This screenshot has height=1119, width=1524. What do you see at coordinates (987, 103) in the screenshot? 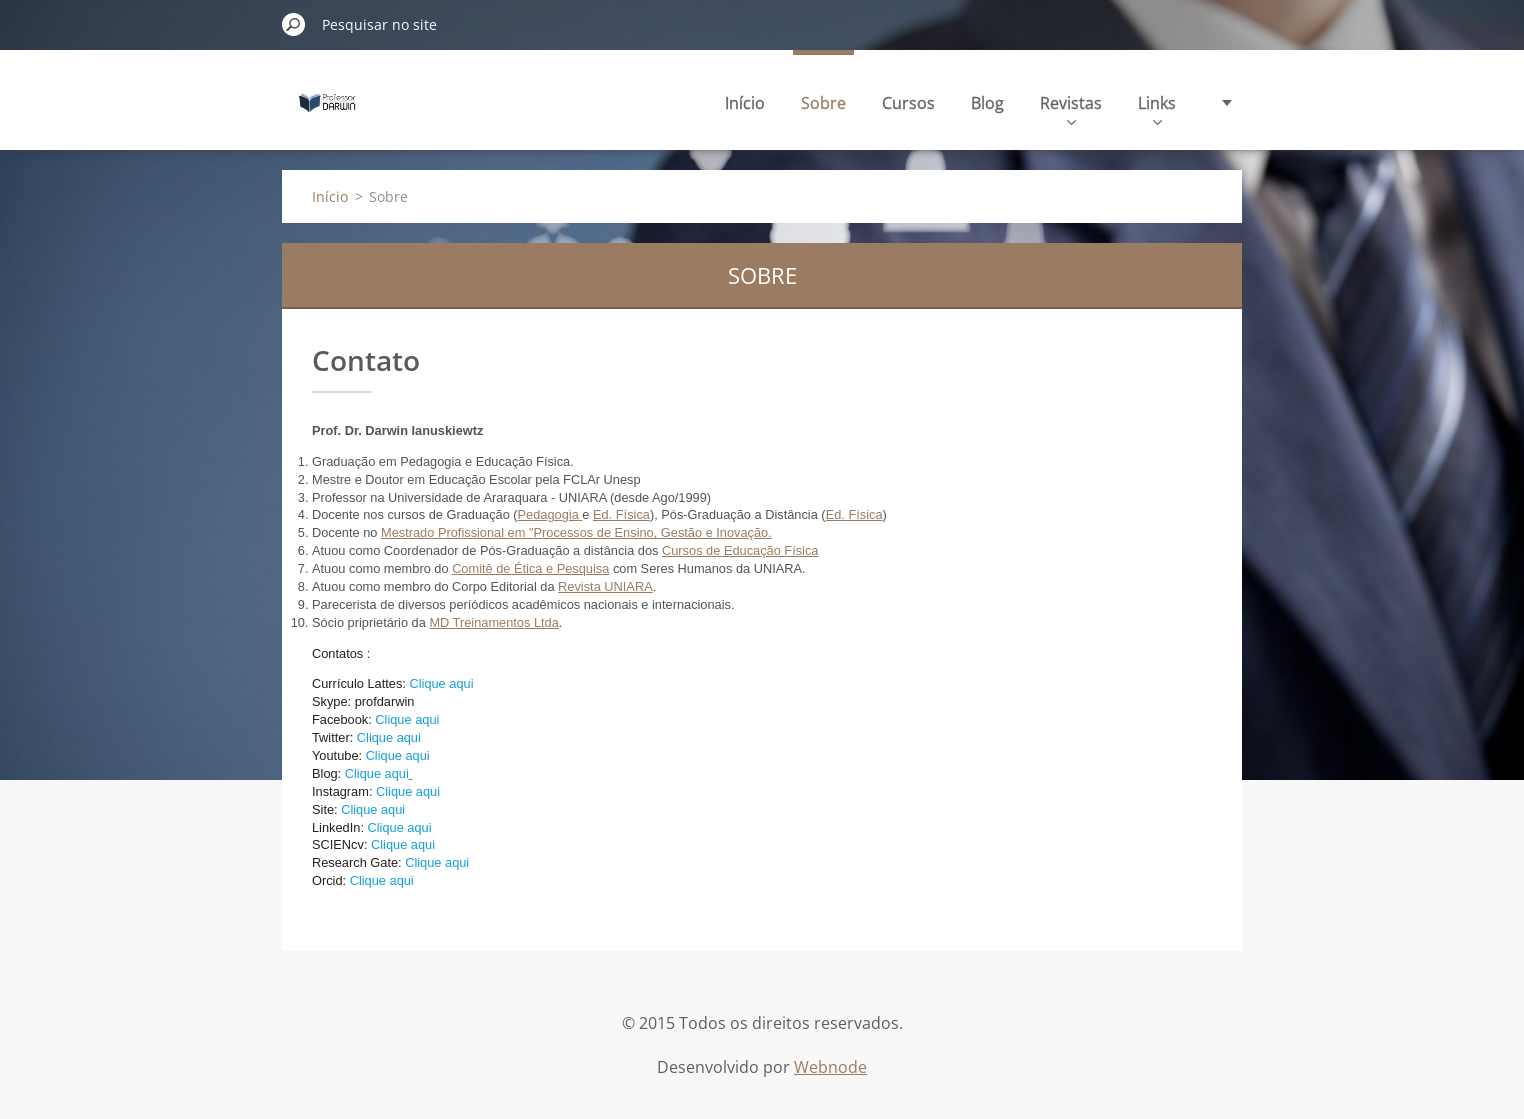
I see `Blog` at bounding box center [987, 103].